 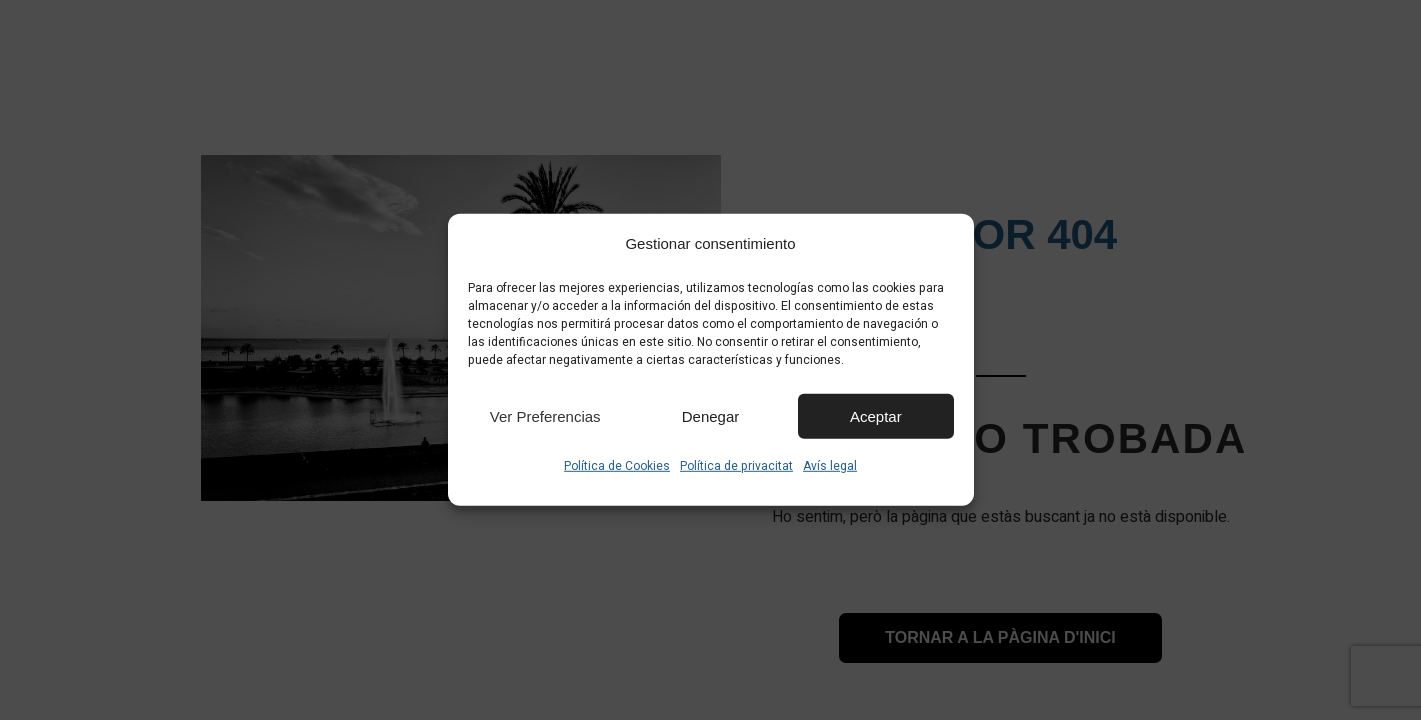 I want to click on Ver preferencias, so click(x=545, y=415).